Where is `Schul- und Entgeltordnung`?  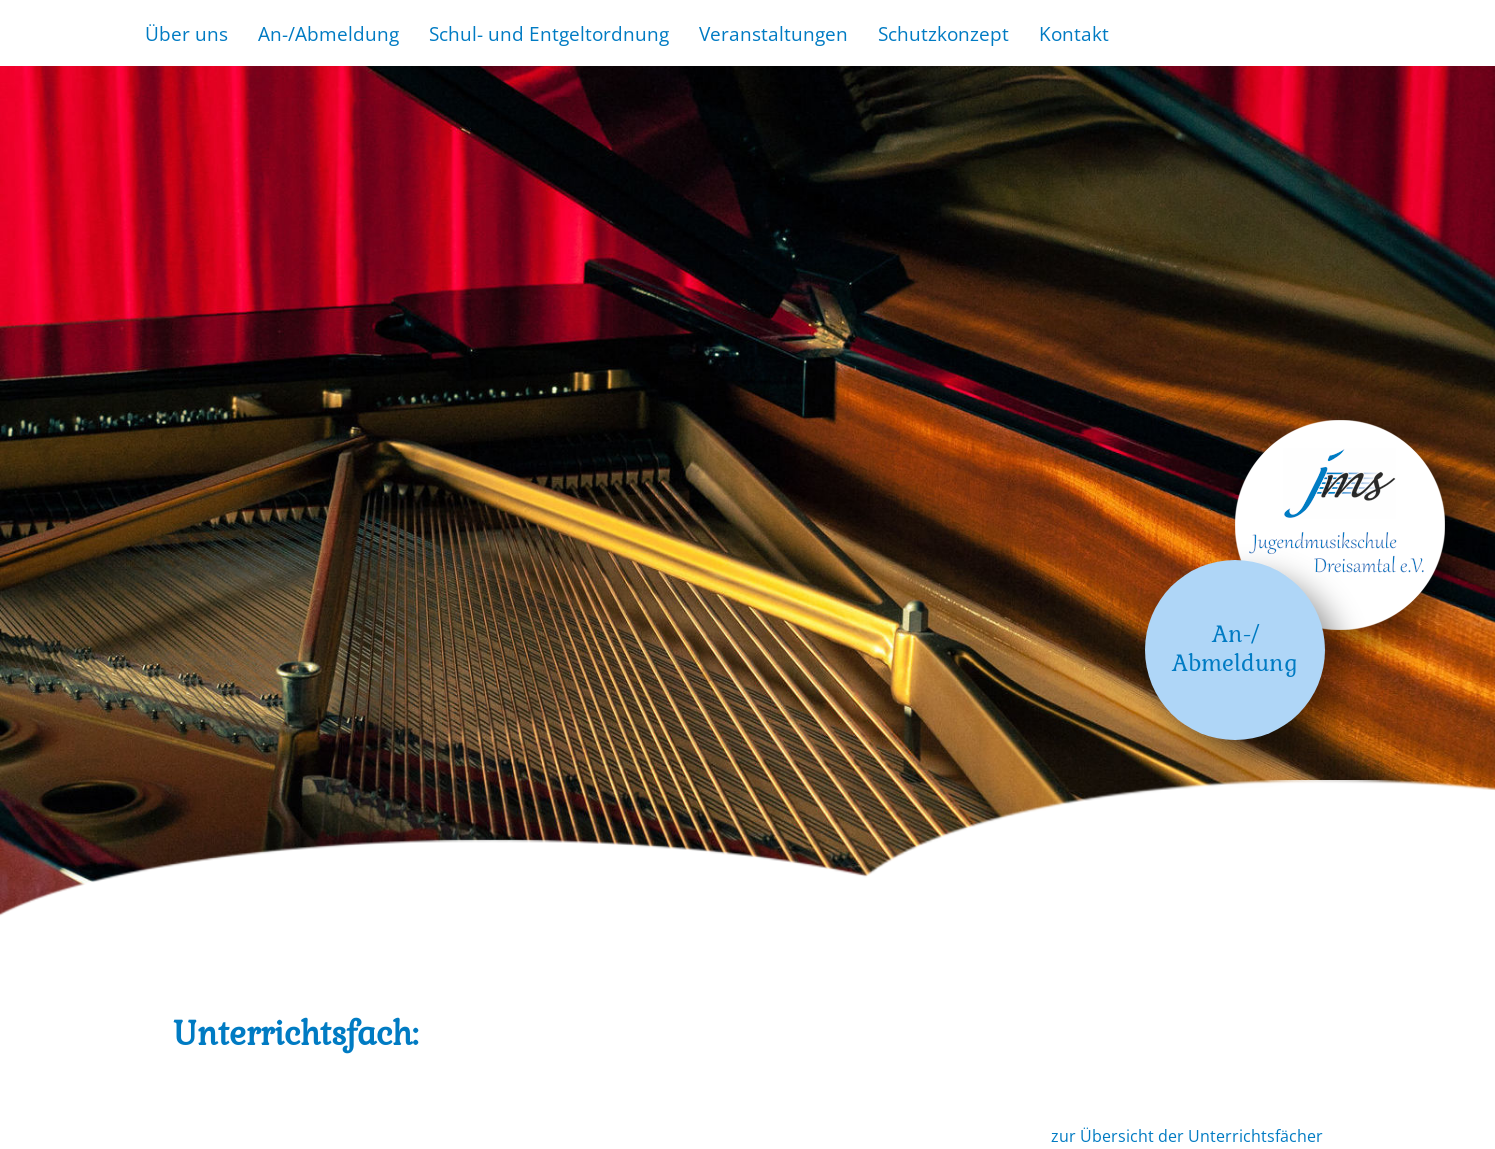 Schul- und Entgeltordnung is located at coordinates (549, 33).